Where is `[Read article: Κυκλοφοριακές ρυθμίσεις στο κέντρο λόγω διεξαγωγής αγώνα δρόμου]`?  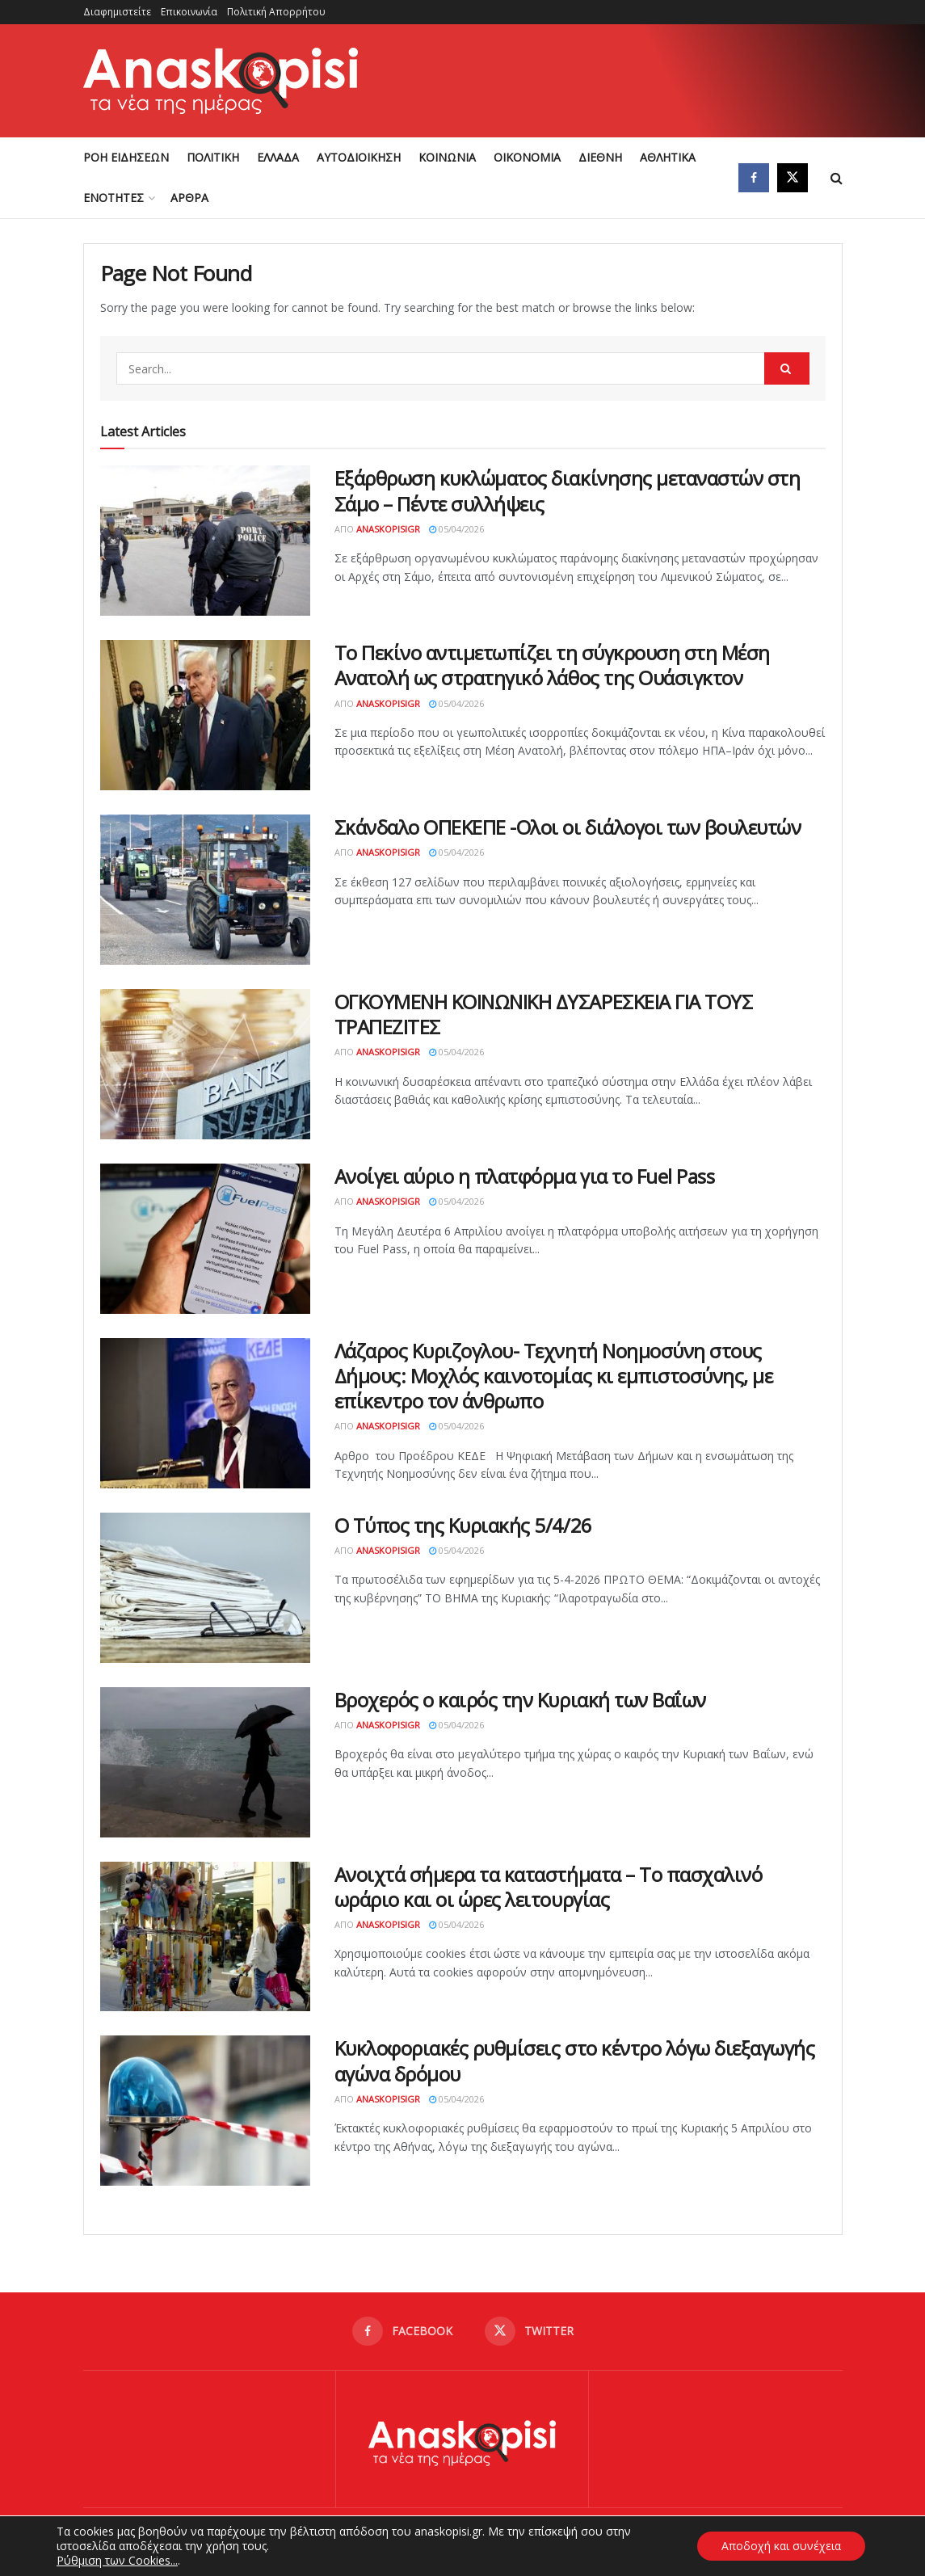 [Read article: Κυκλοφοριακές ρυθμίσεις στο κέντρο λόγω διεξαγωγής αγώνα δρόμου] is located at coordinates (205, 2110).